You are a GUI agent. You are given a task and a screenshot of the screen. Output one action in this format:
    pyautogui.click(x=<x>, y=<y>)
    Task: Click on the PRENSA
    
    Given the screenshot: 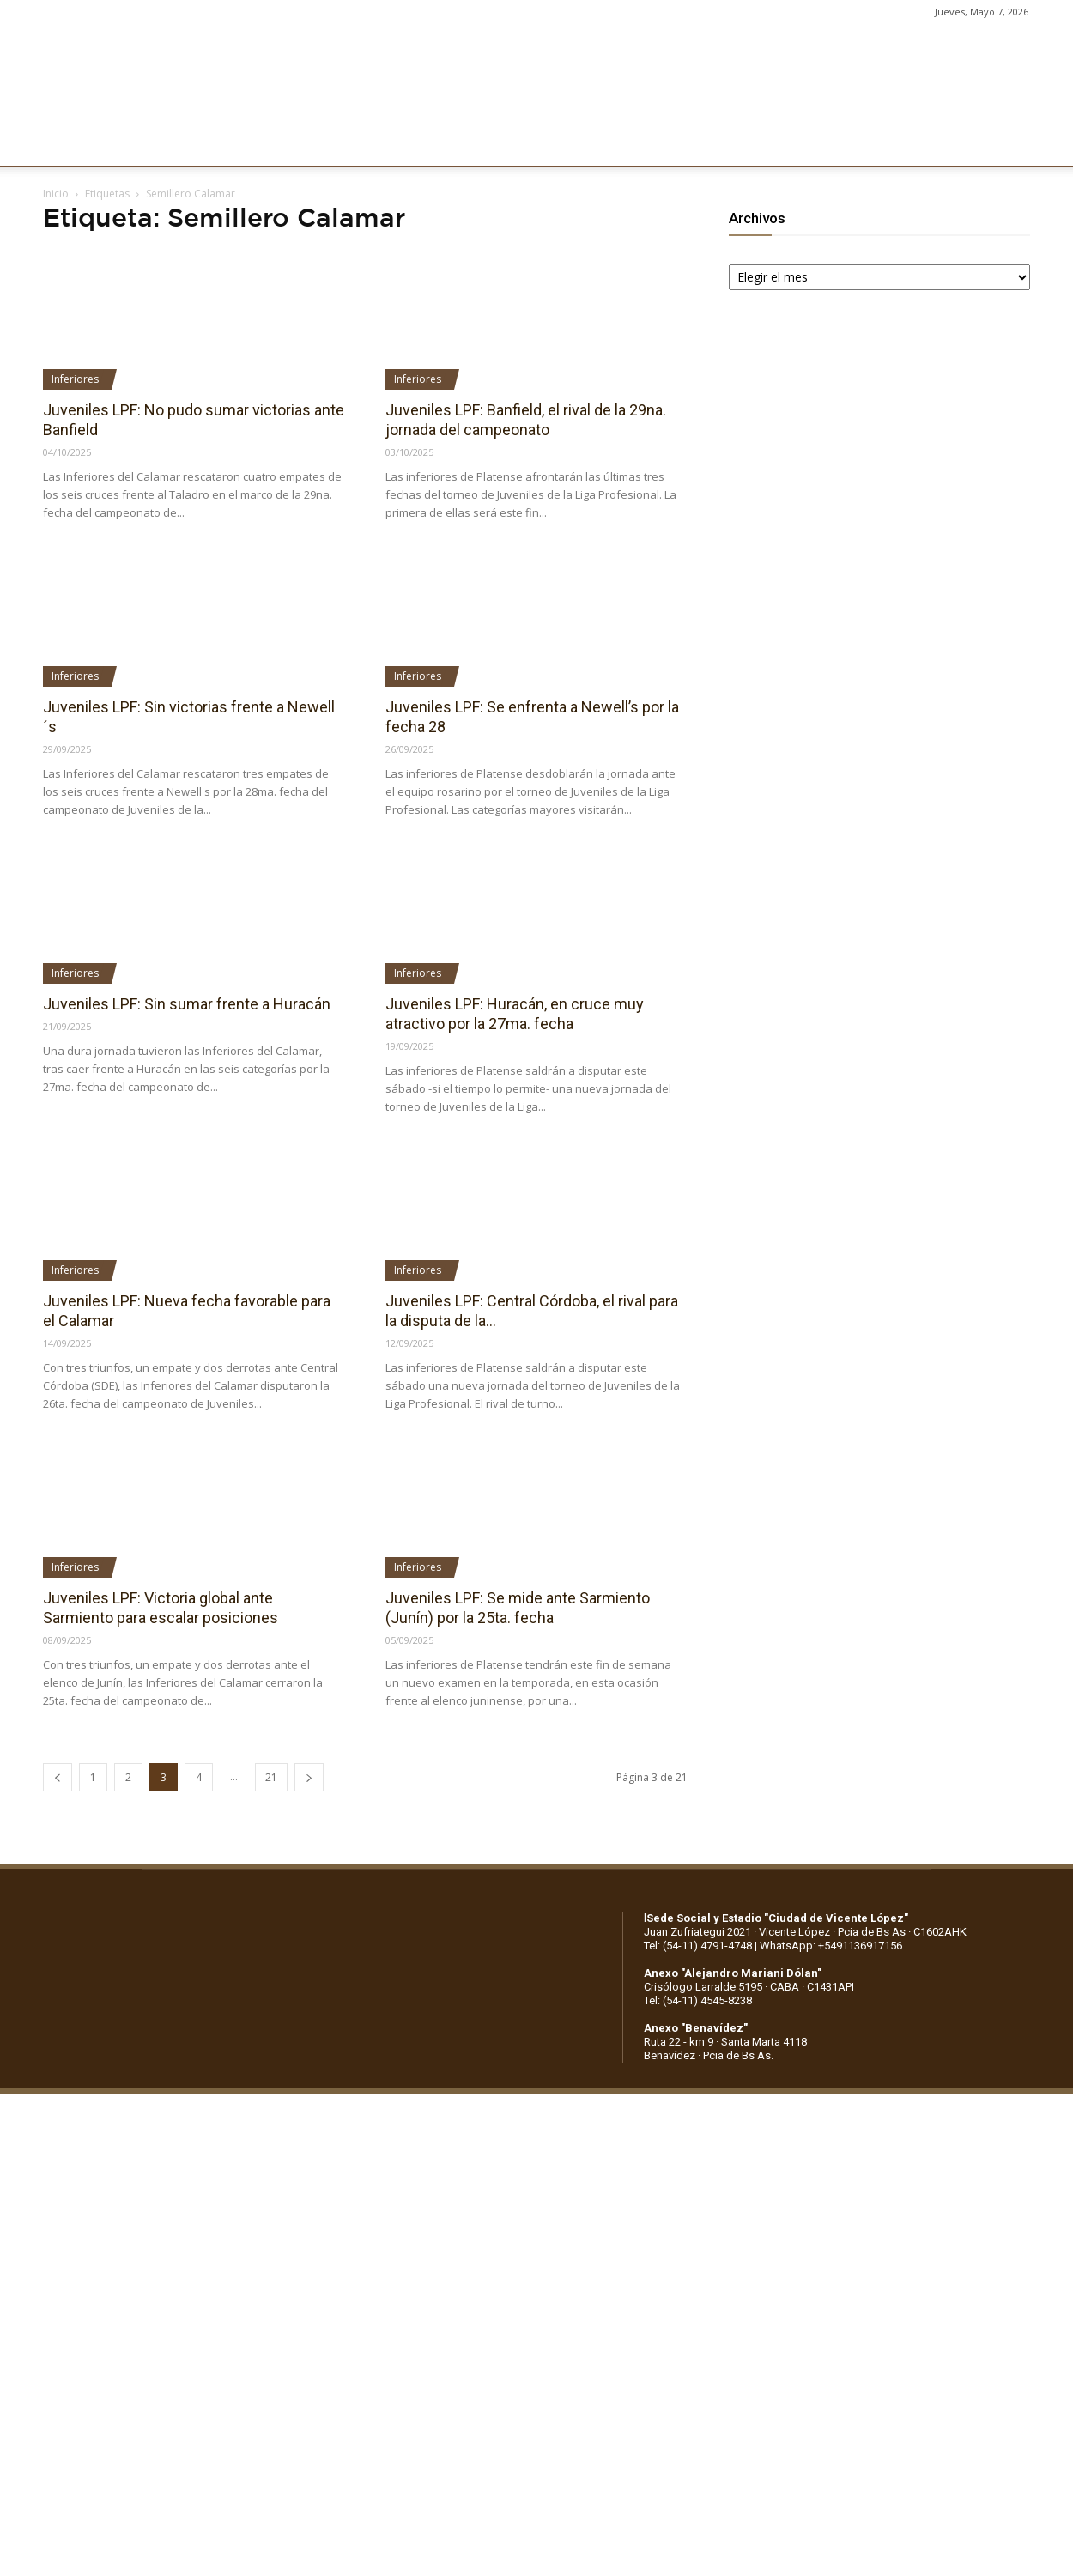 What is the action you would take?
    pyautogui.click(x=529, y=143)
    